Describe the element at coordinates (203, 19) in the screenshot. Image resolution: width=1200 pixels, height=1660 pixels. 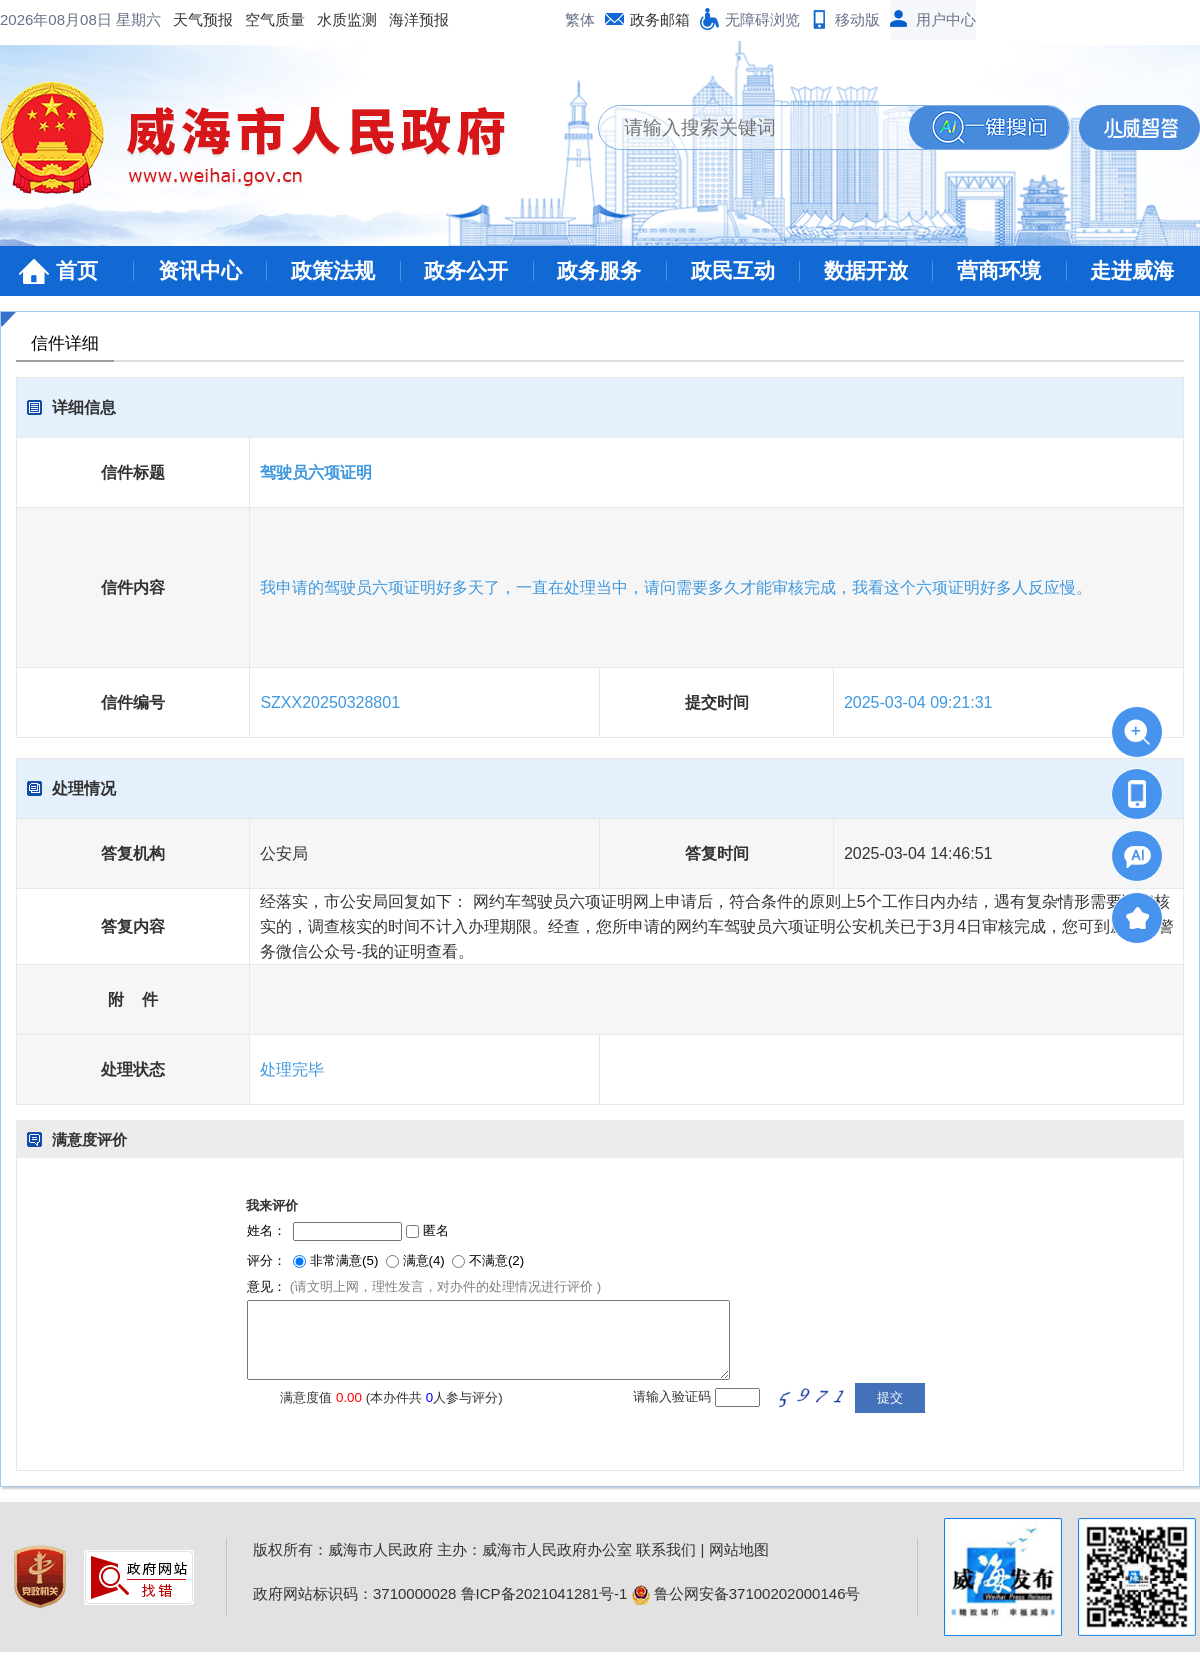
I see `天气预报` at that location.